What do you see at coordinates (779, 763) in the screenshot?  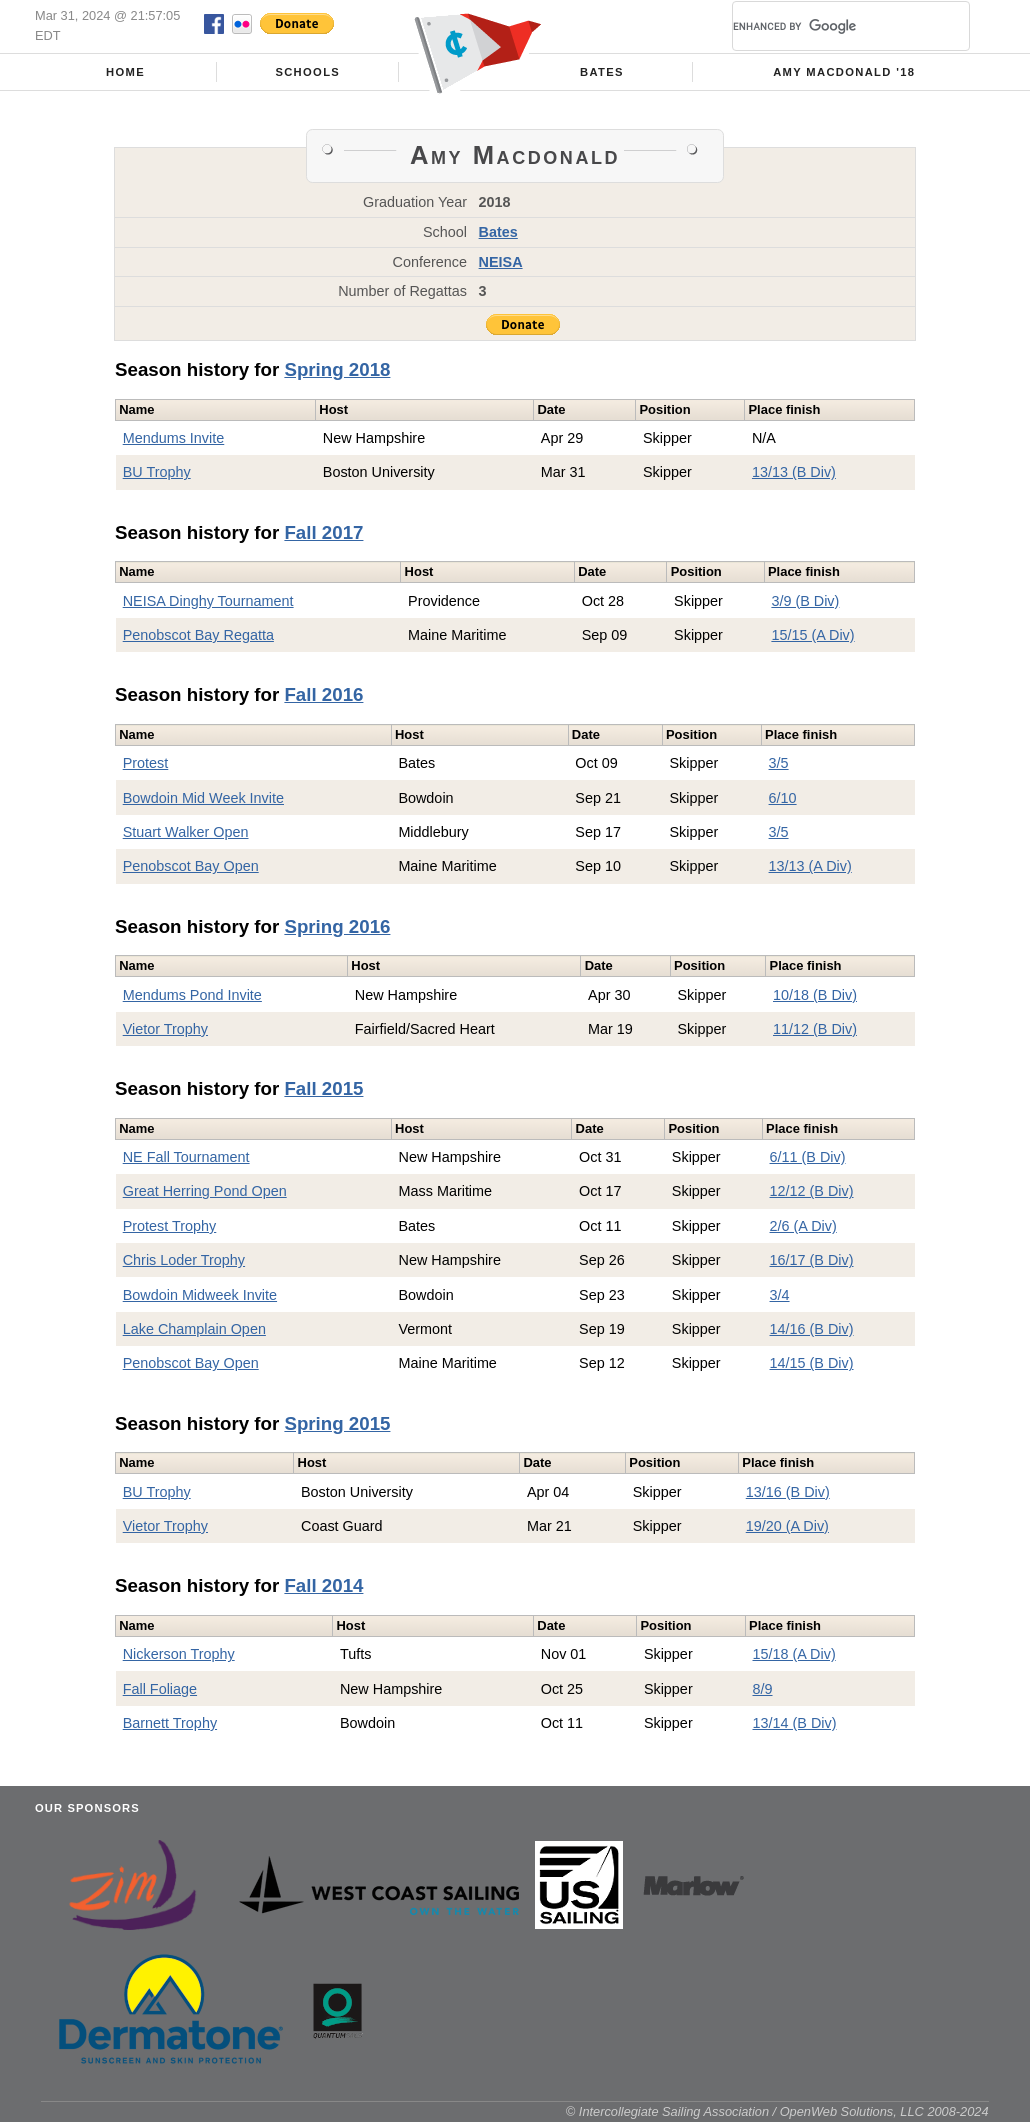 I see `3/5` at bounding box center [779, 763].